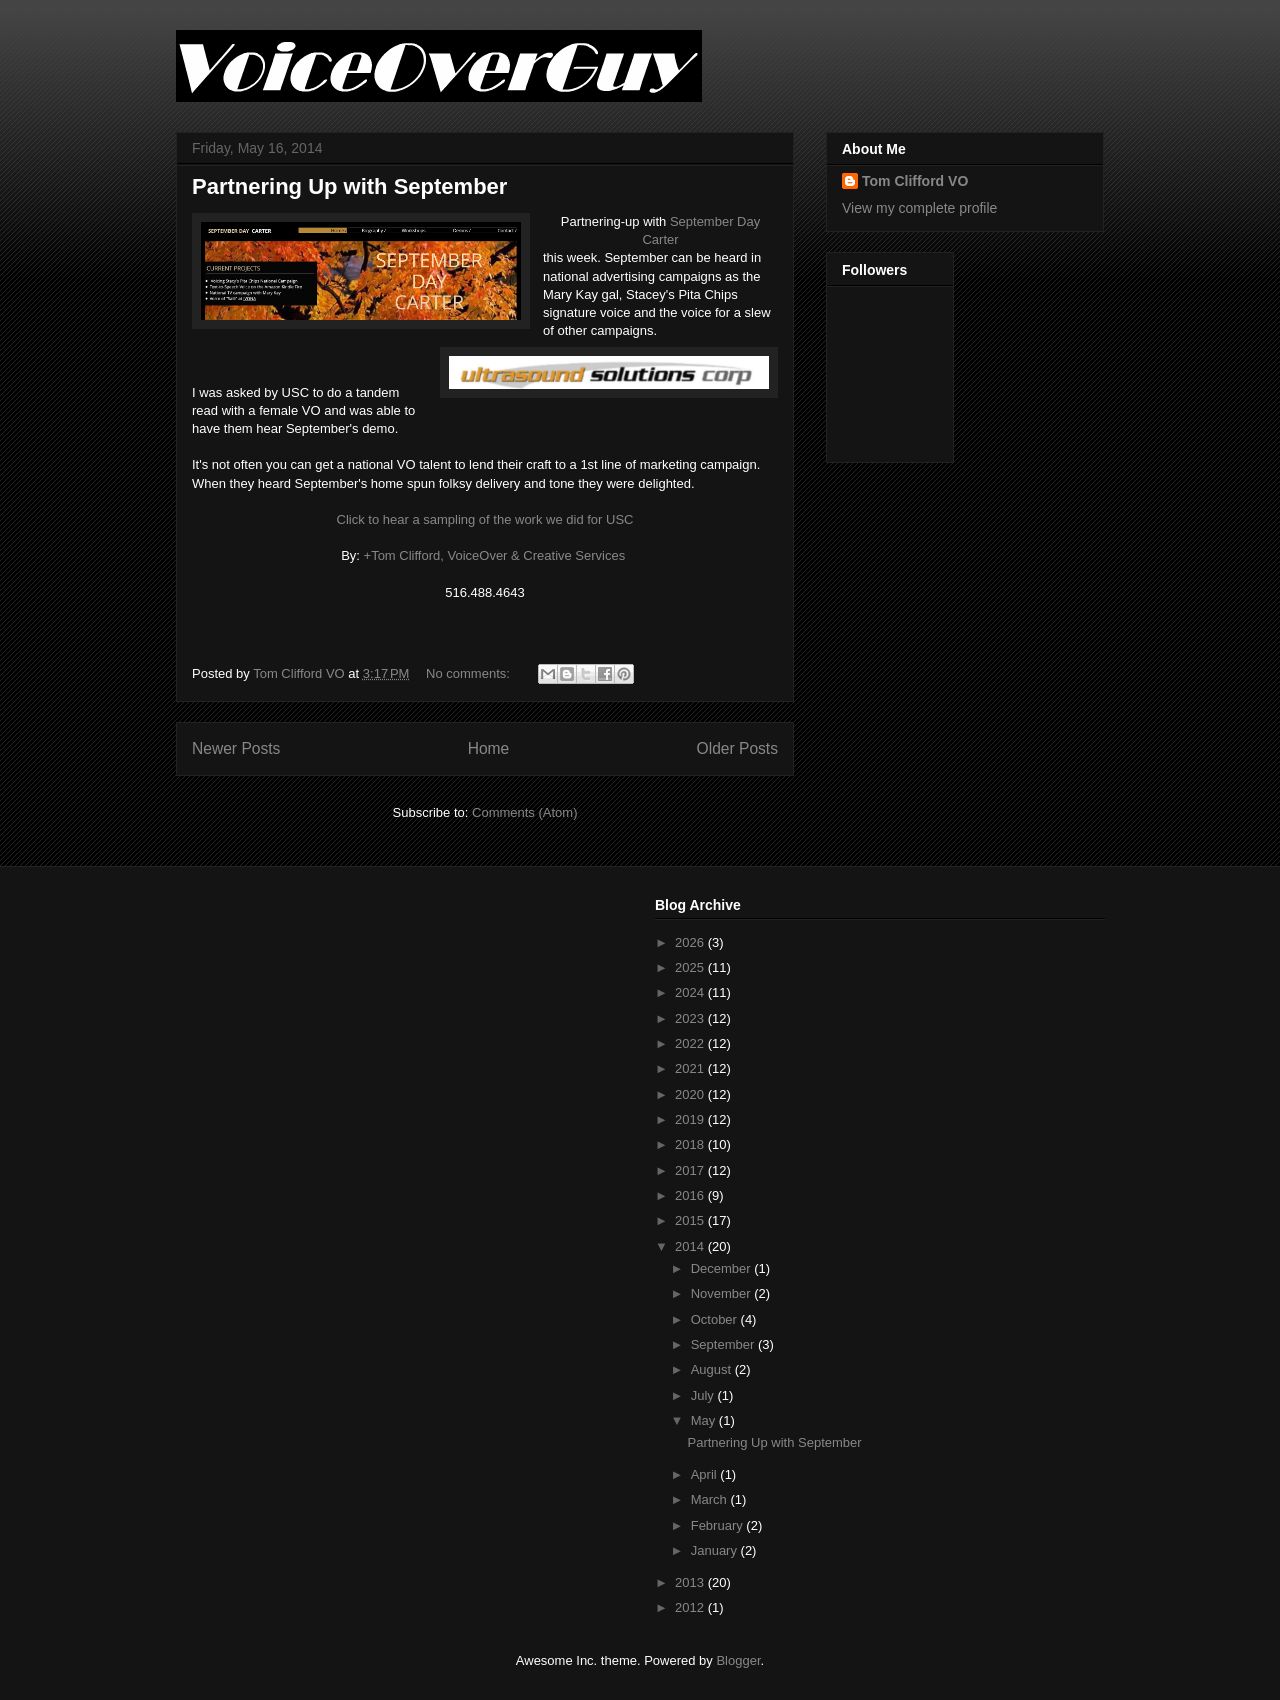 Image resolution: width=1280 pixels, height=1700 pixels. What do you see at coordinates (691, 1094) in the screenshot?
I see `2020` at bounding box center [691, 1094].